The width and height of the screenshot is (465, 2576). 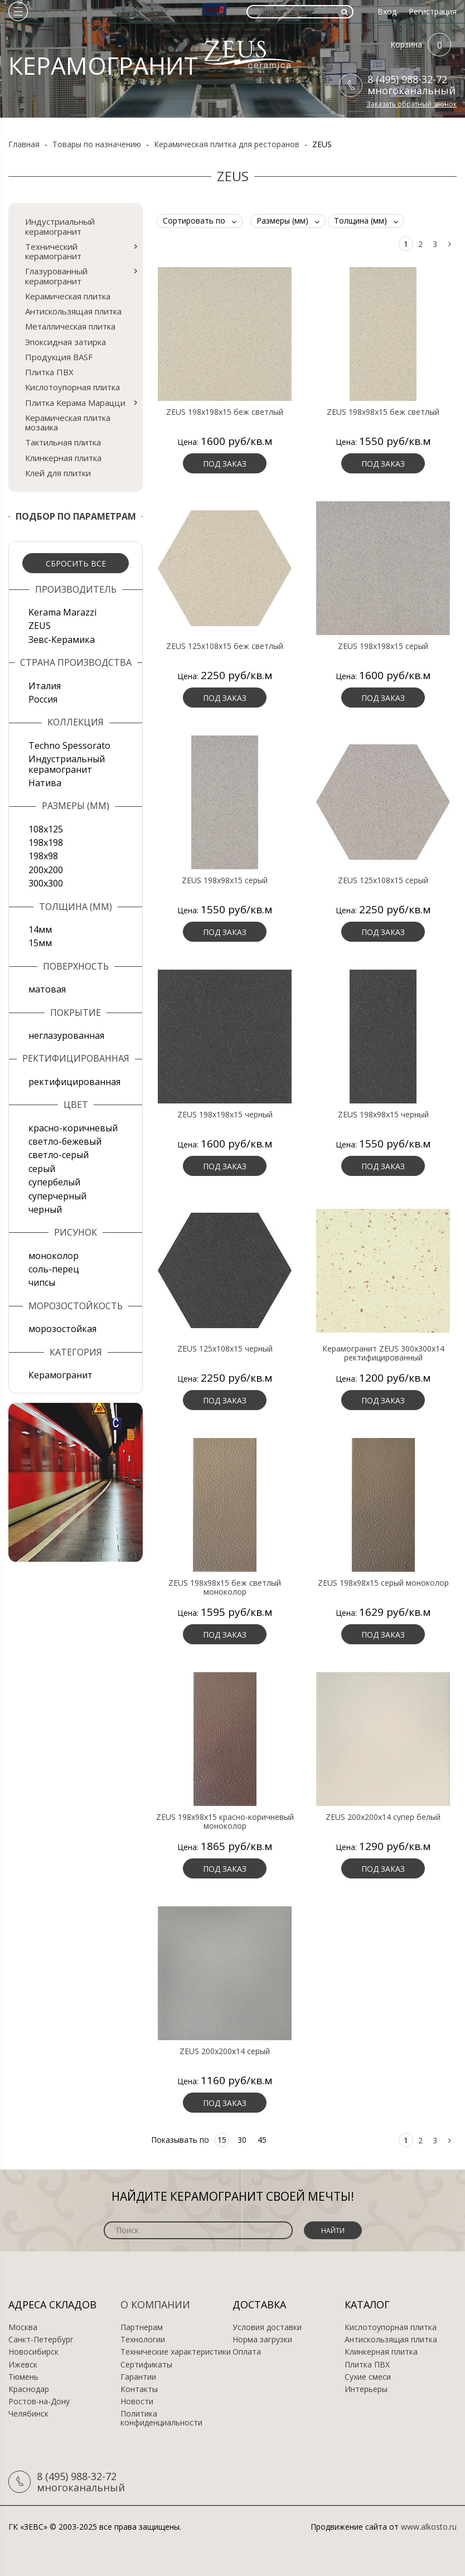 What do you see at coordinates (180, 2139) in the screenshot?
I see `Показывать по` at bounding box center [180, 2139].